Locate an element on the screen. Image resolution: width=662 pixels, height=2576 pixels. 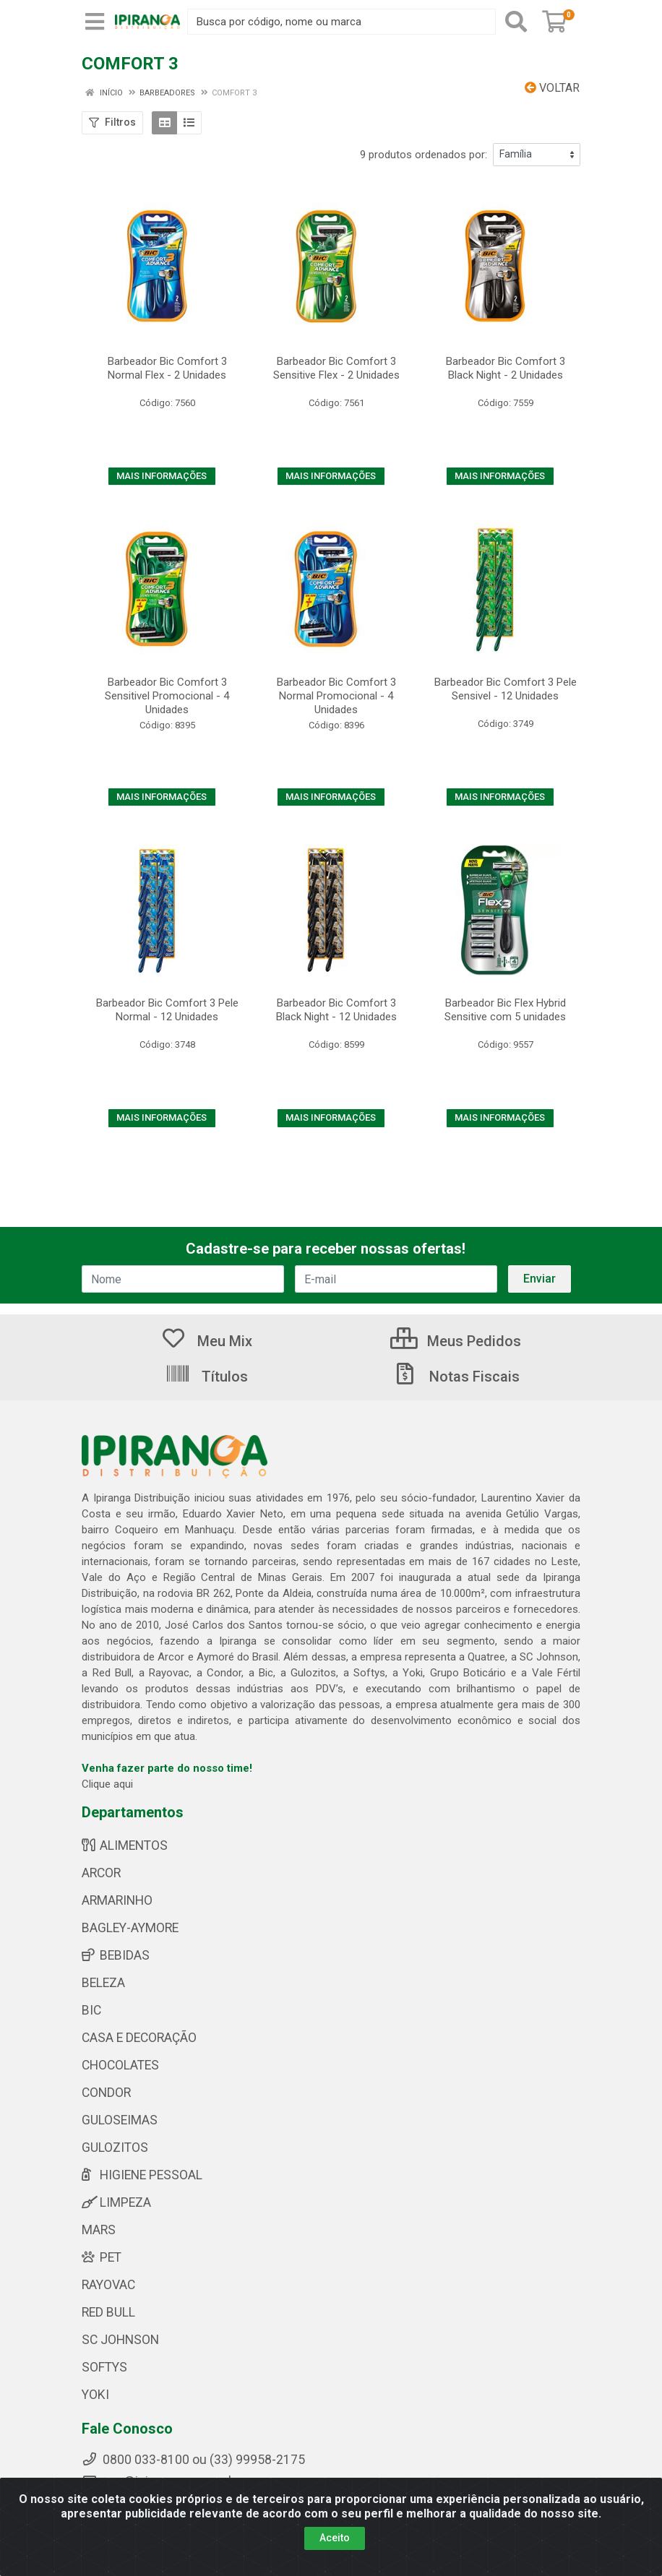
Barbeador Bic Comfort 3 Normal Promocional - 4 Unidades is located at coordinates (336, 696).